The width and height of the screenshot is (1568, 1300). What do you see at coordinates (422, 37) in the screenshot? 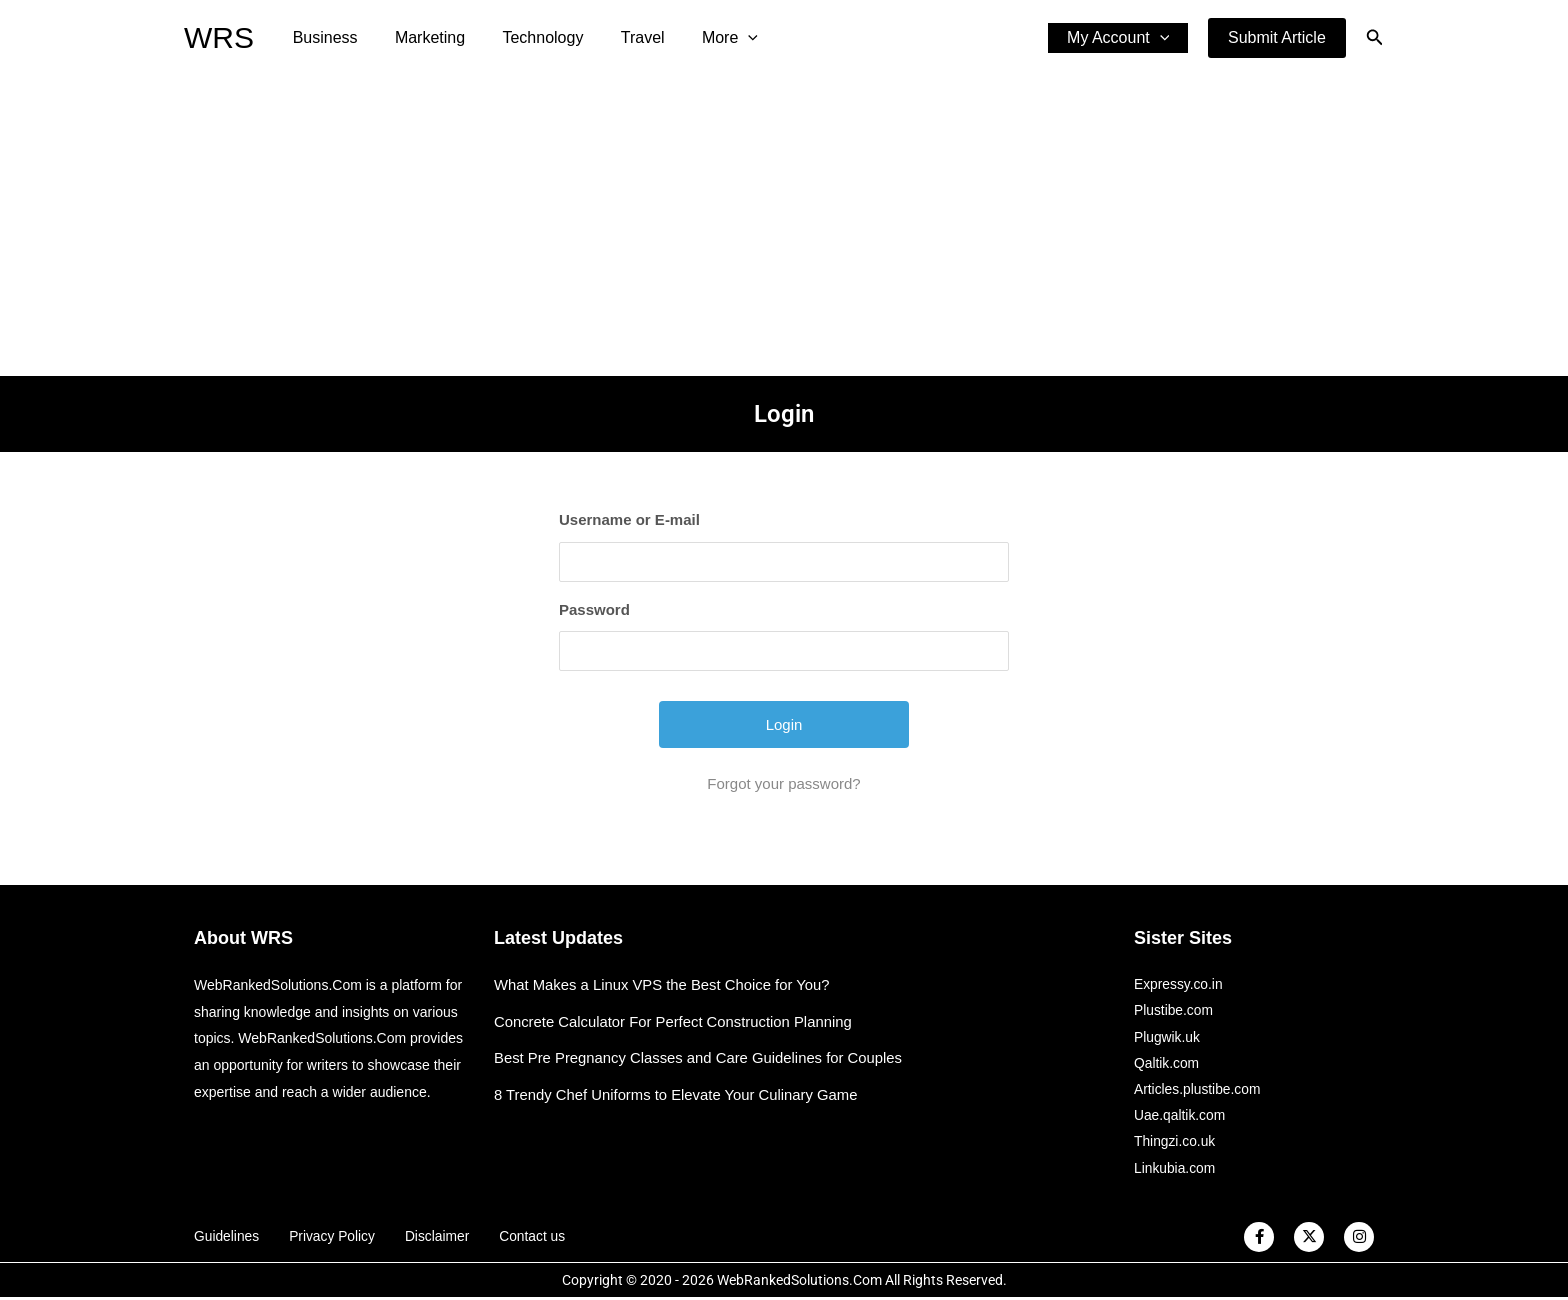
I see `Marketing` at bounding box center [422, 37].